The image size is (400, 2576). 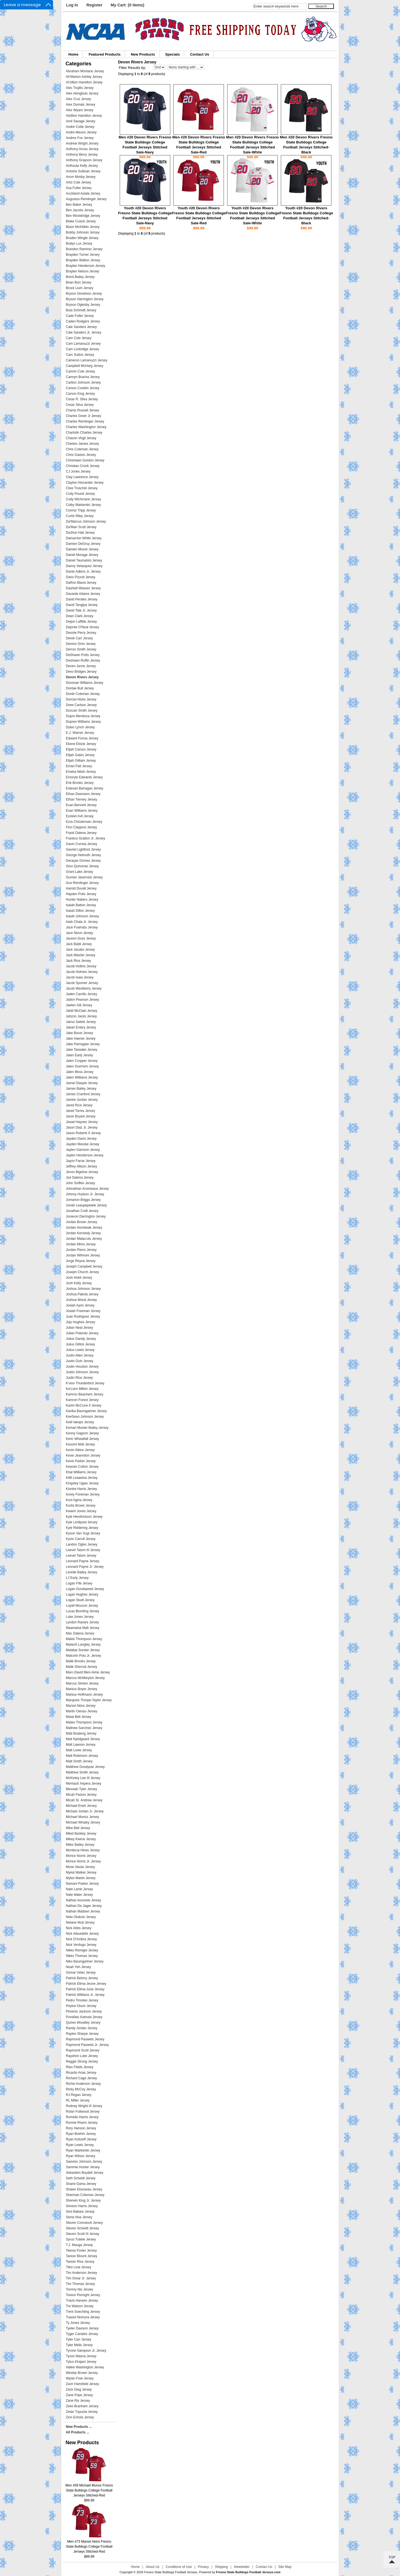 I want to click on Kyle Riddering Jersey, so click(x=82, y=1528).